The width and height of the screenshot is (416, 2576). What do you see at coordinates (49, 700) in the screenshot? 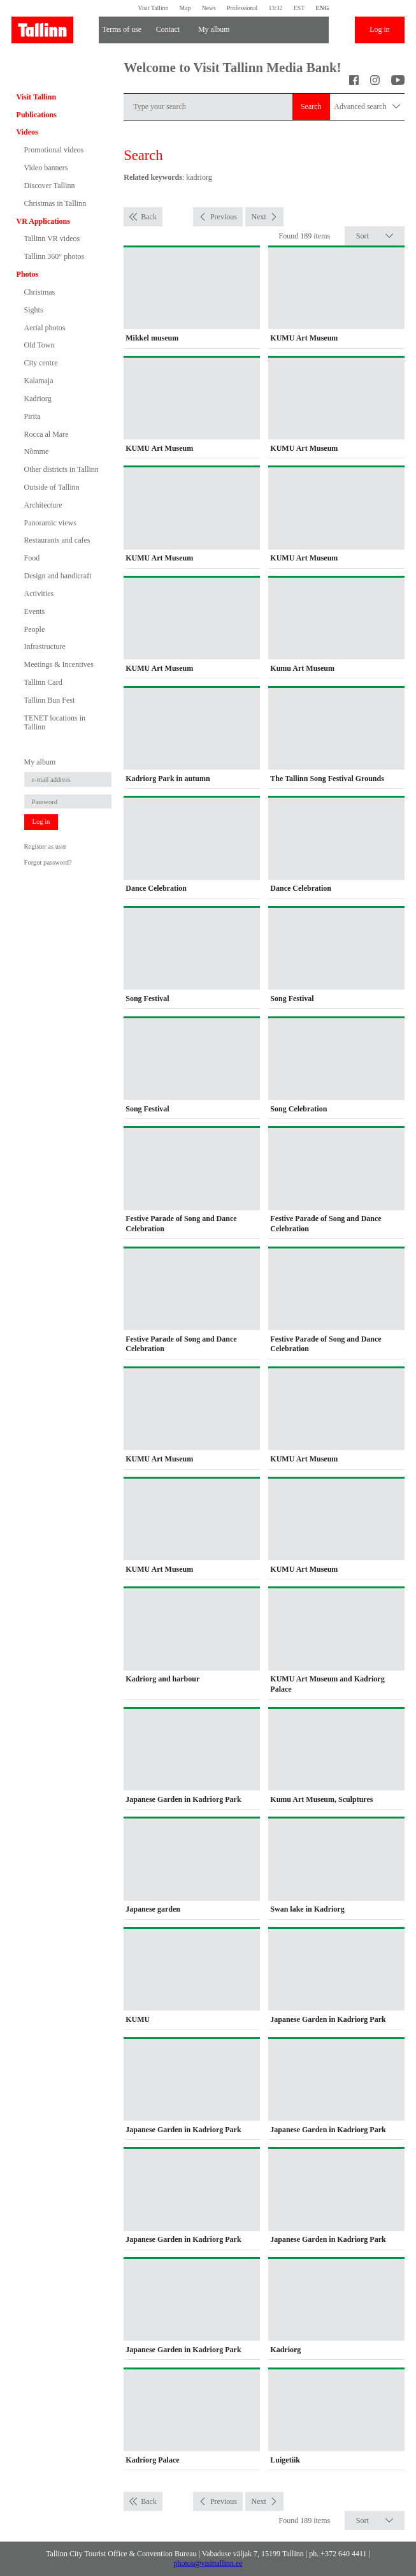
I see `Tallinn Bun Fest` at bounding box center [49, 700].